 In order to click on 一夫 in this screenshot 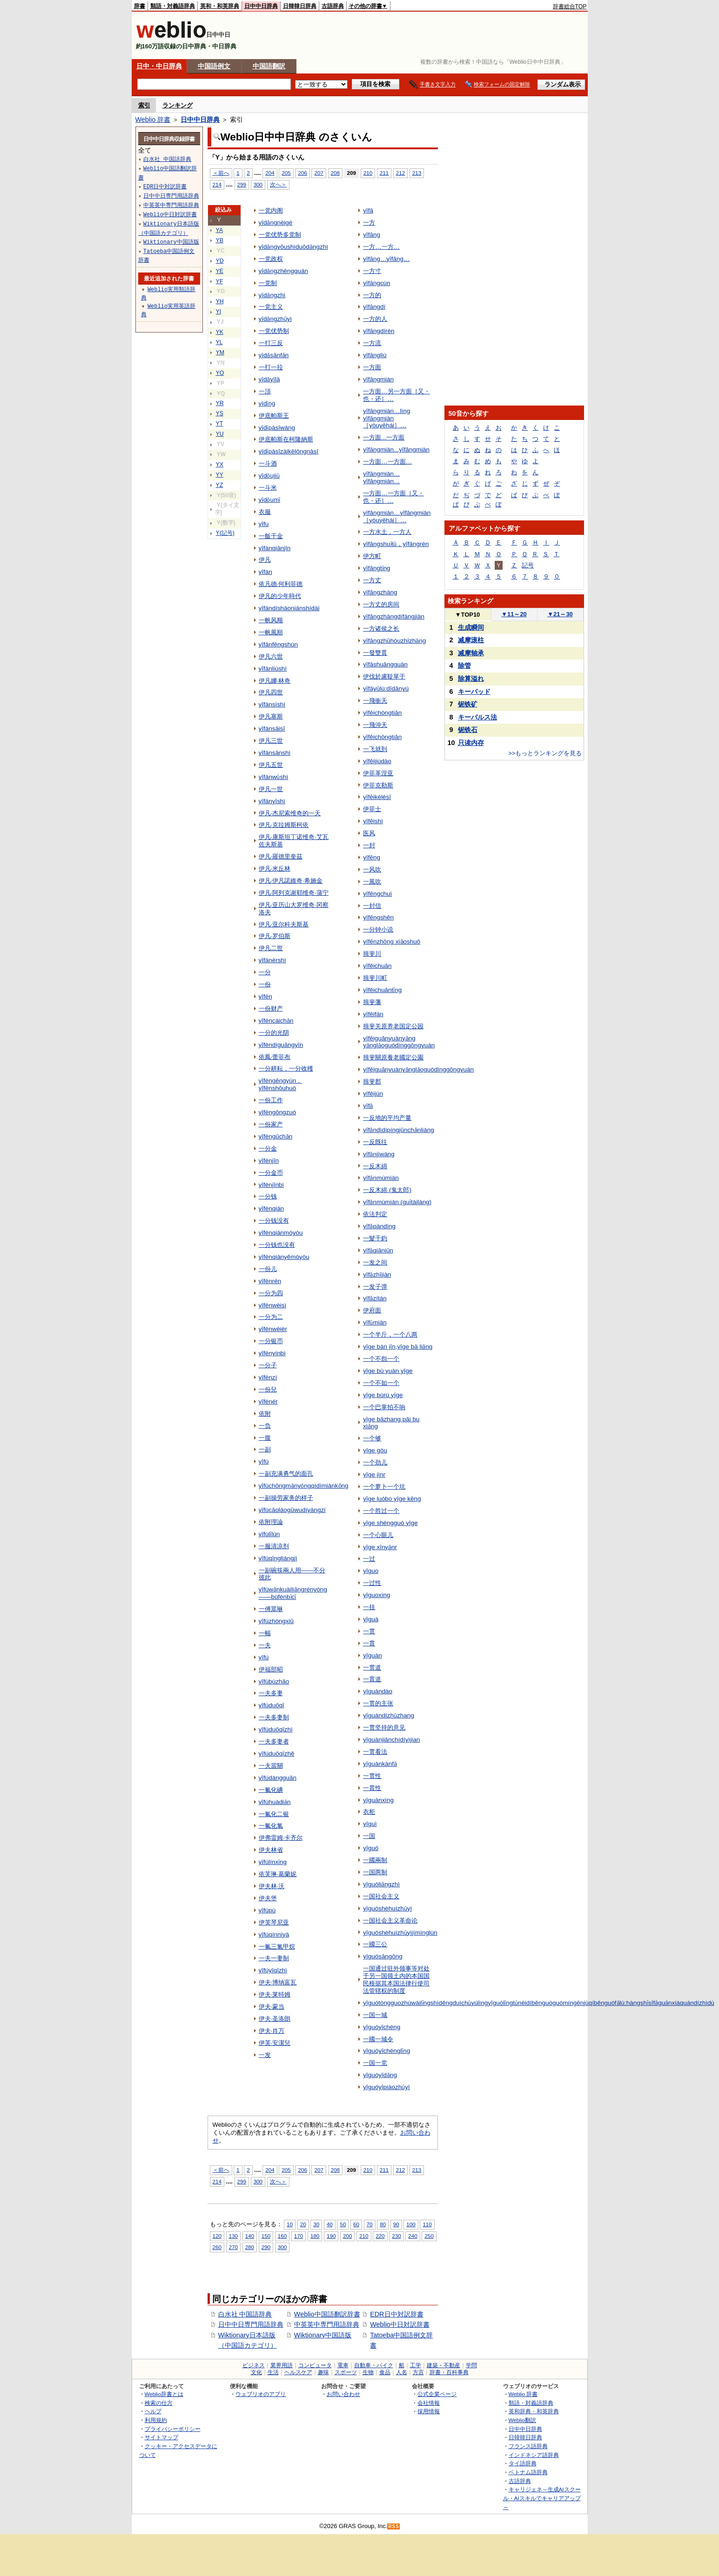, I will do `click(265, 1645)`.